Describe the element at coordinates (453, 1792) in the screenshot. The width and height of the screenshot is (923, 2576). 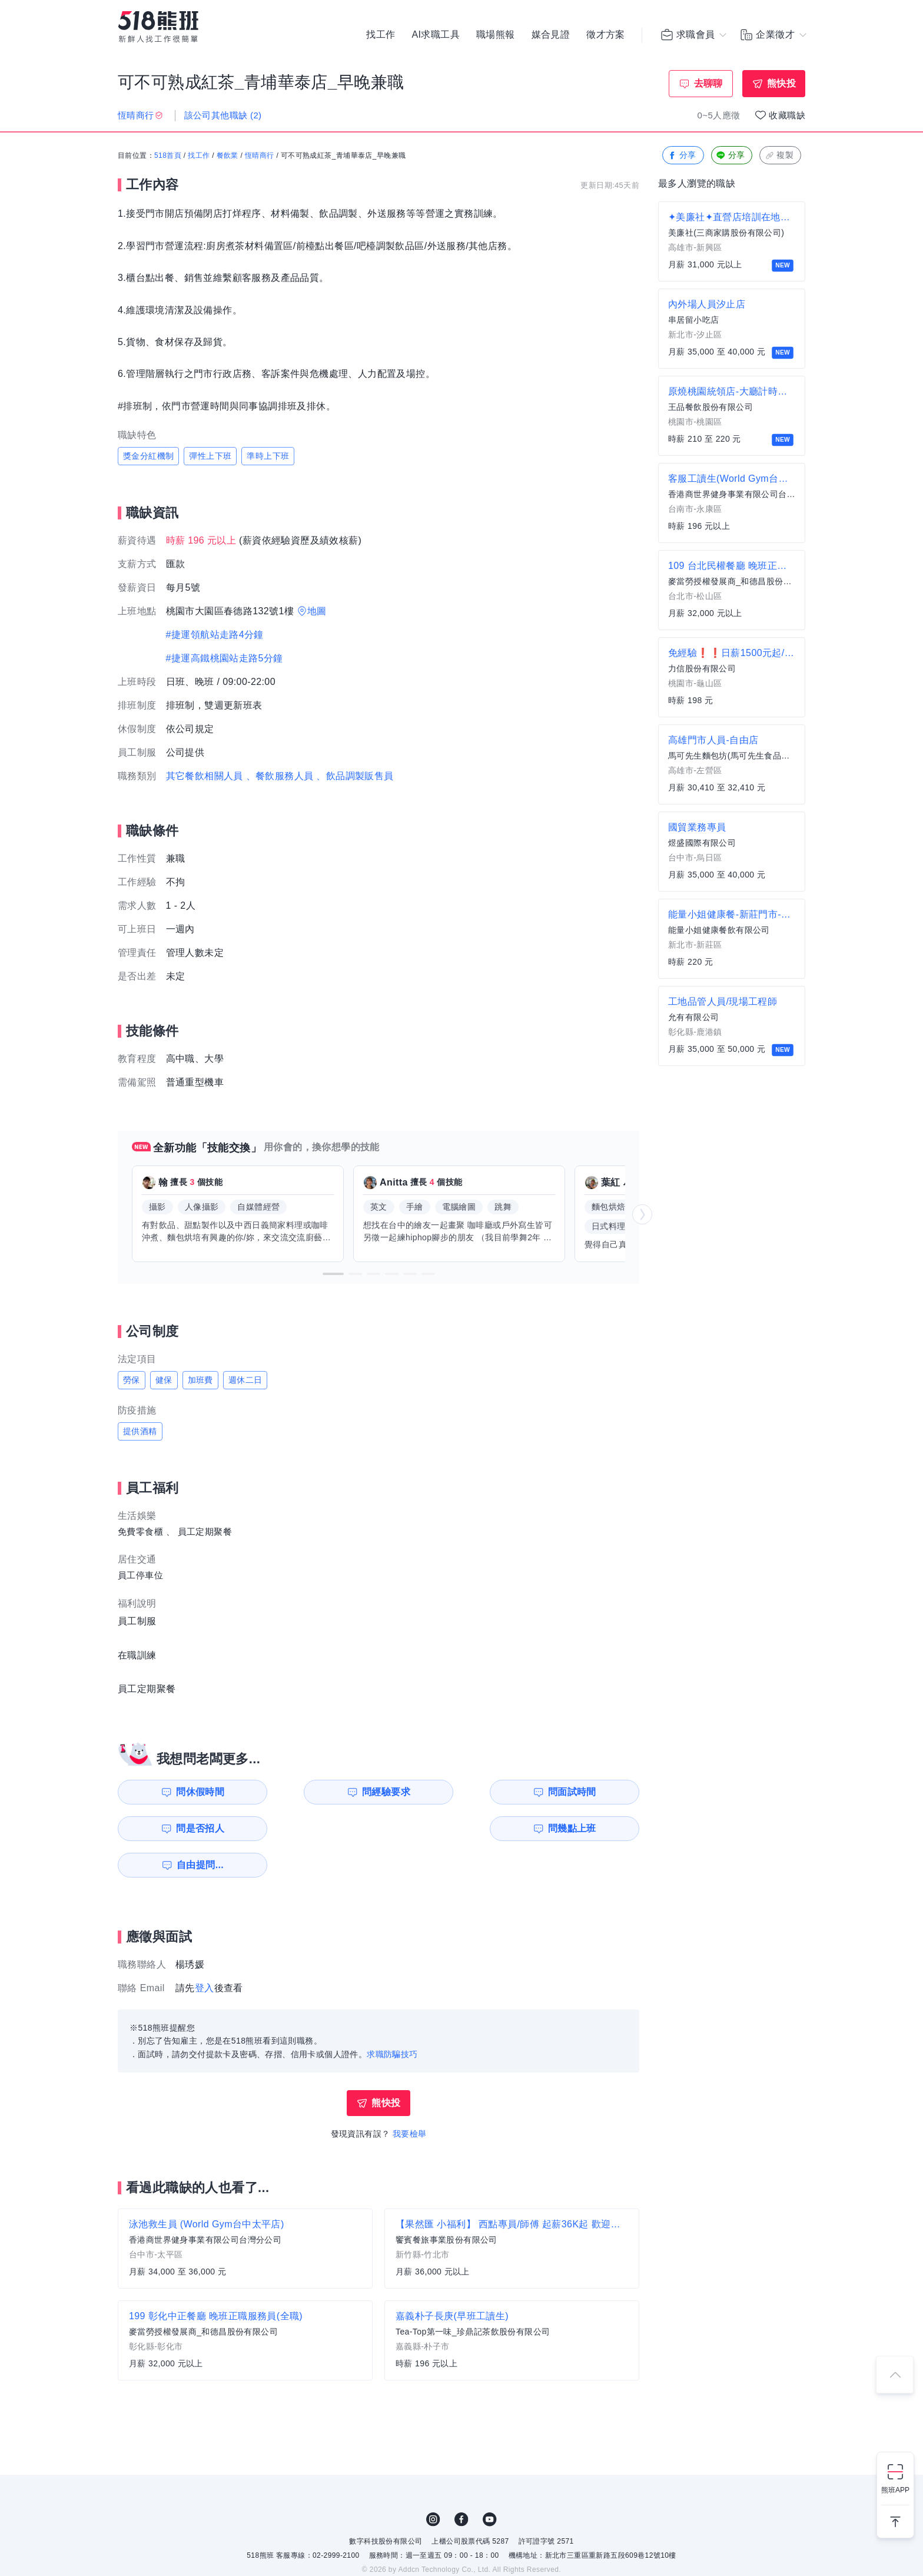
I see `問面試時間` at that location.